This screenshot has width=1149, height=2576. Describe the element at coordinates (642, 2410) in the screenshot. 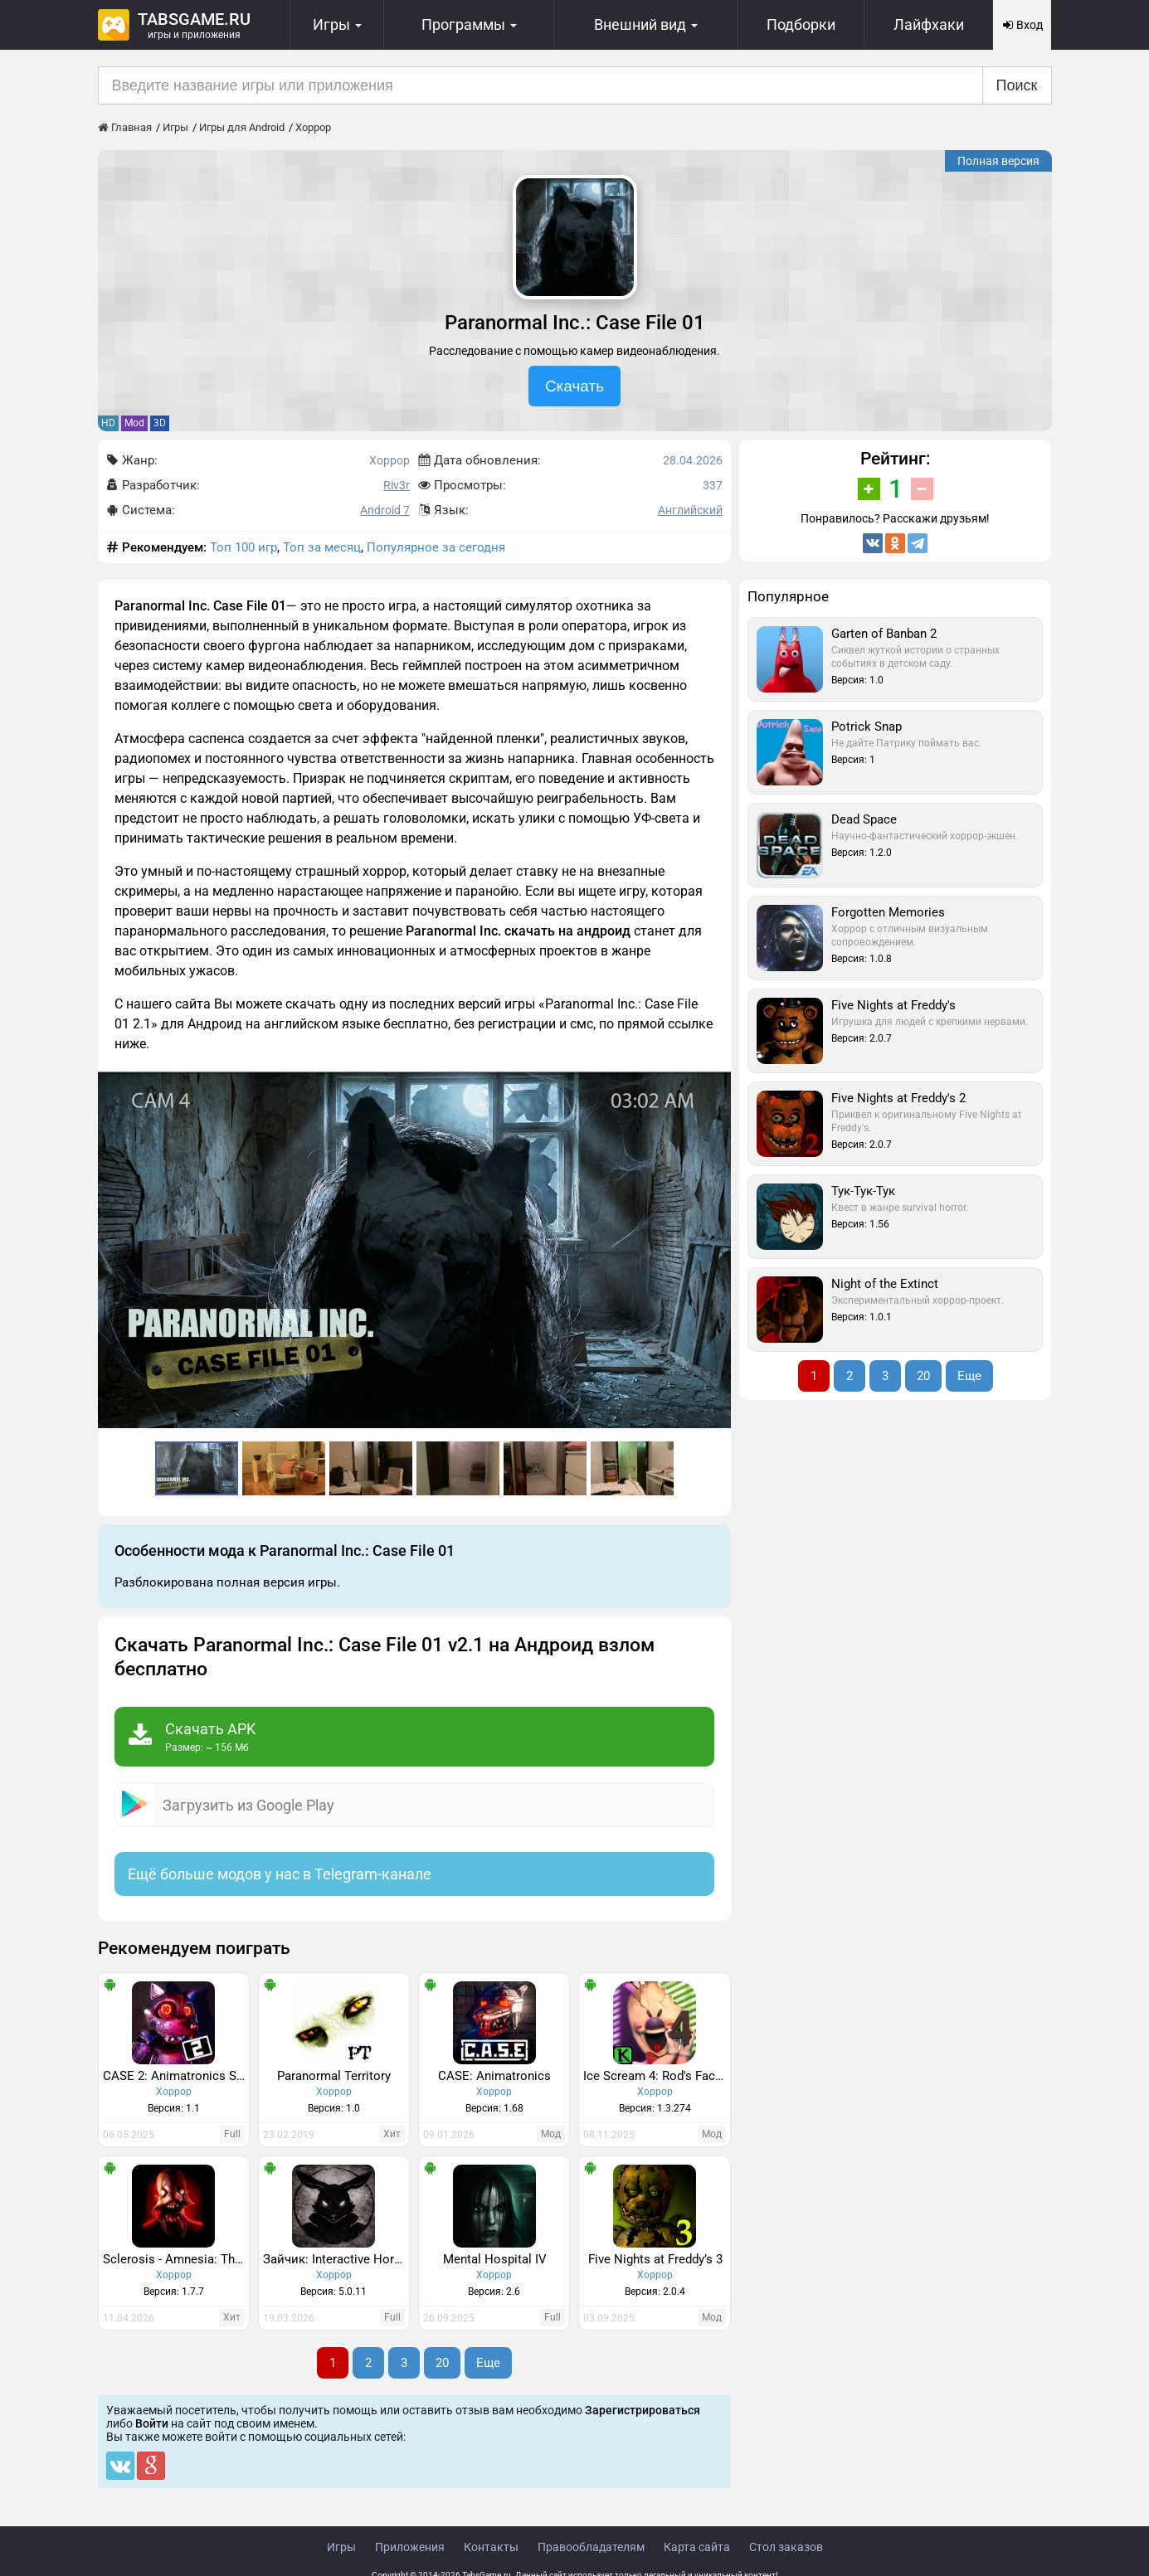

I see `Зарегистрироваться` at that location.